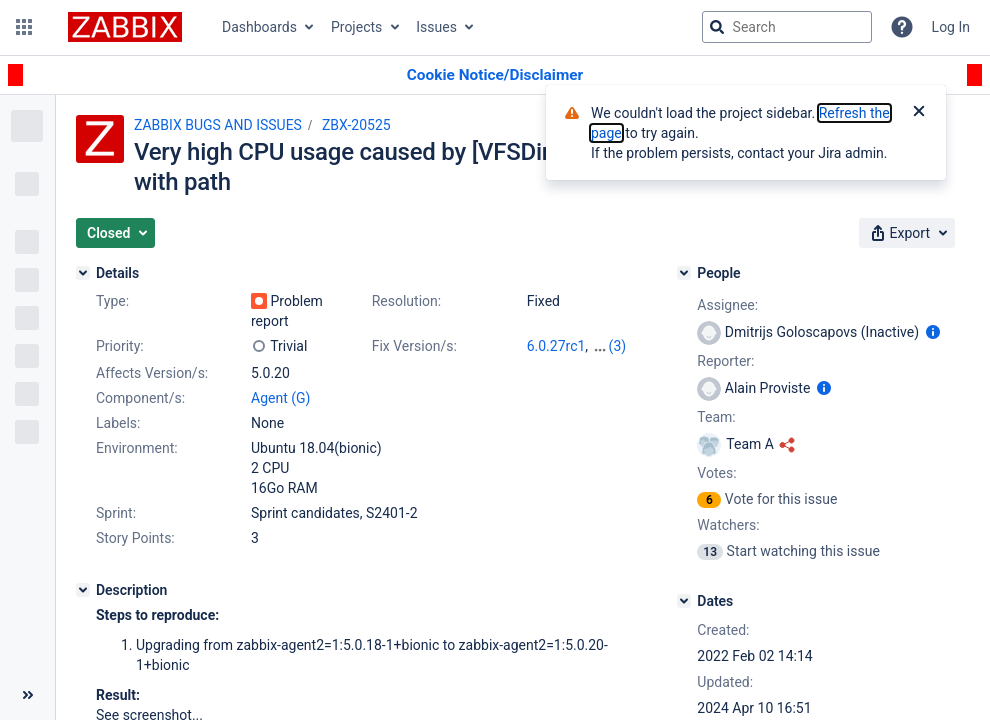  Describe the element at coordinates (116, 513) in the screenshot. I see `Sprint:` at that location.